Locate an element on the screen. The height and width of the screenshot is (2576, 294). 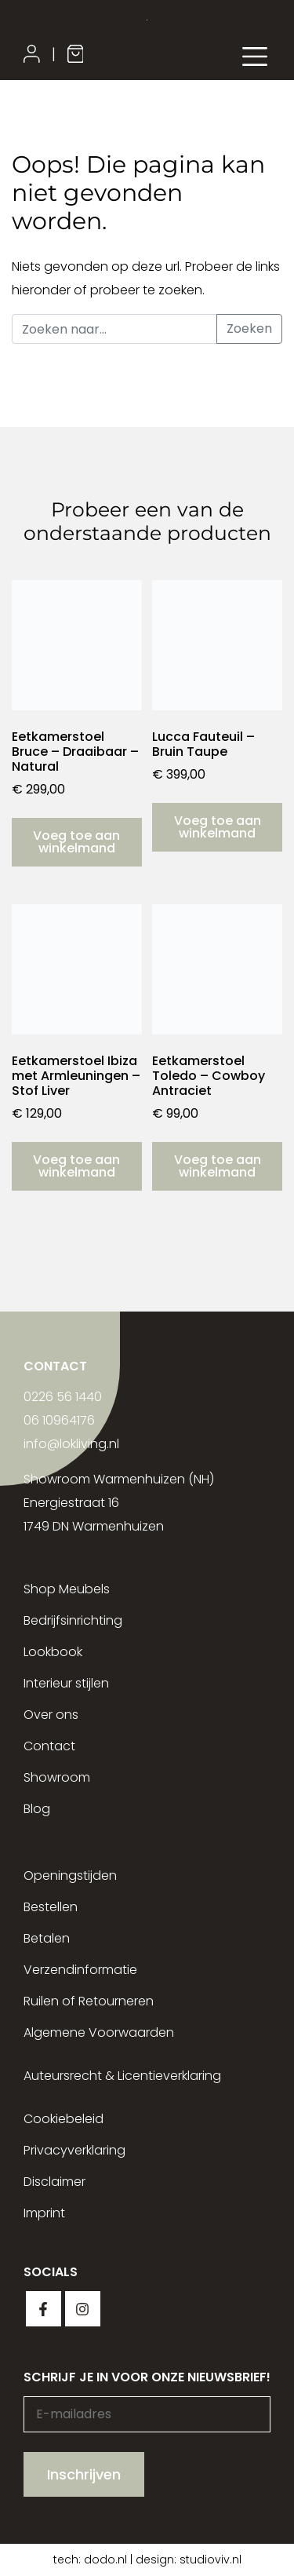
Shop Meubels is located at coordinates (67, 1589).